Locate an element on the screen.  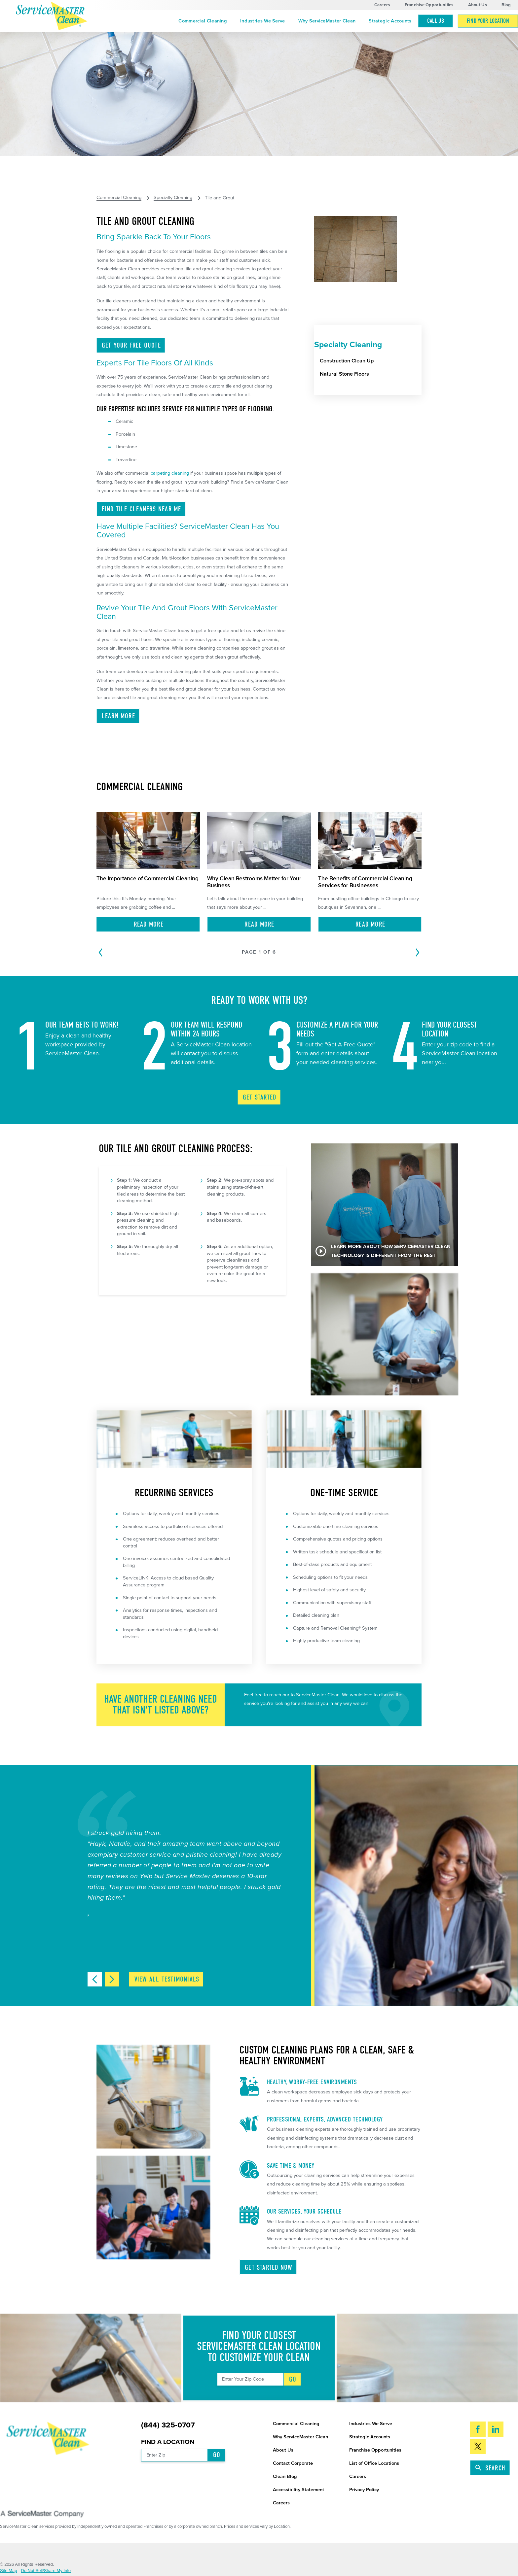
[Twitter] is located at coordinates (478, 2446).